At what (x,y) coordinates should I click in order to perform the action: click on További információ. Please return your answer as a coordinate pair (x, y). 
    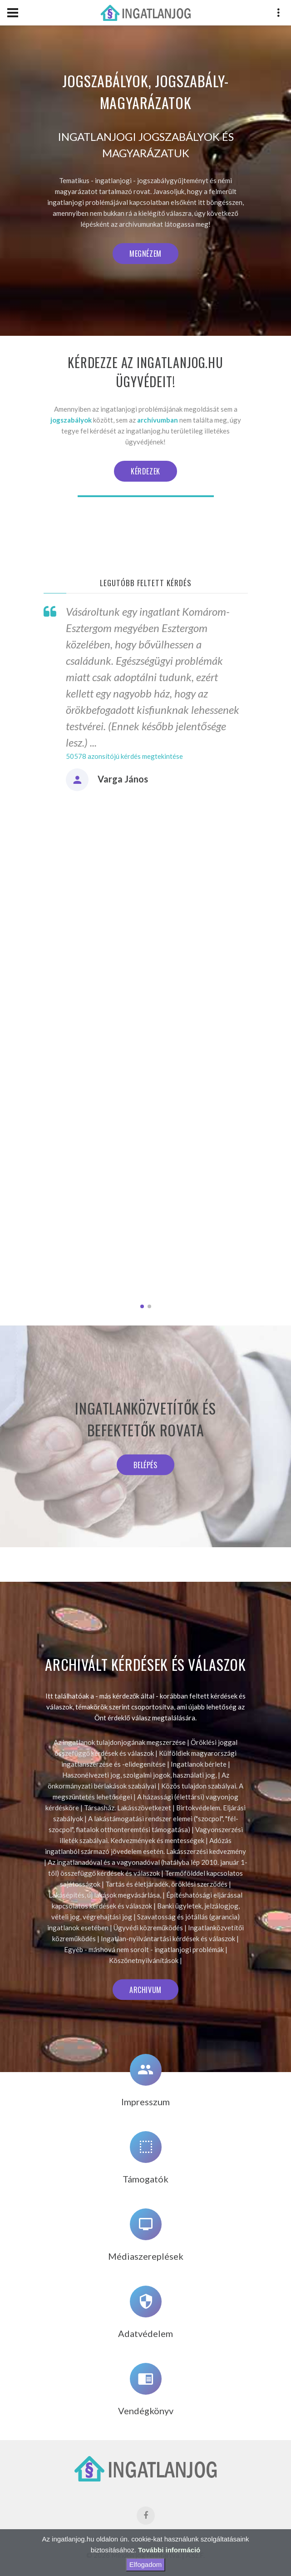
    Looking at the image, I should click on (169, 2550).